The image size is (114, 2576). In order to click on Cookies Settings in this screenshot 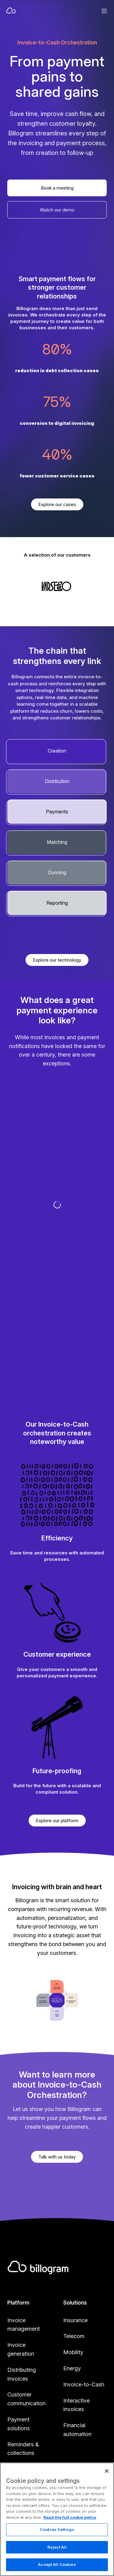, I will do `click(57, 2559)`.